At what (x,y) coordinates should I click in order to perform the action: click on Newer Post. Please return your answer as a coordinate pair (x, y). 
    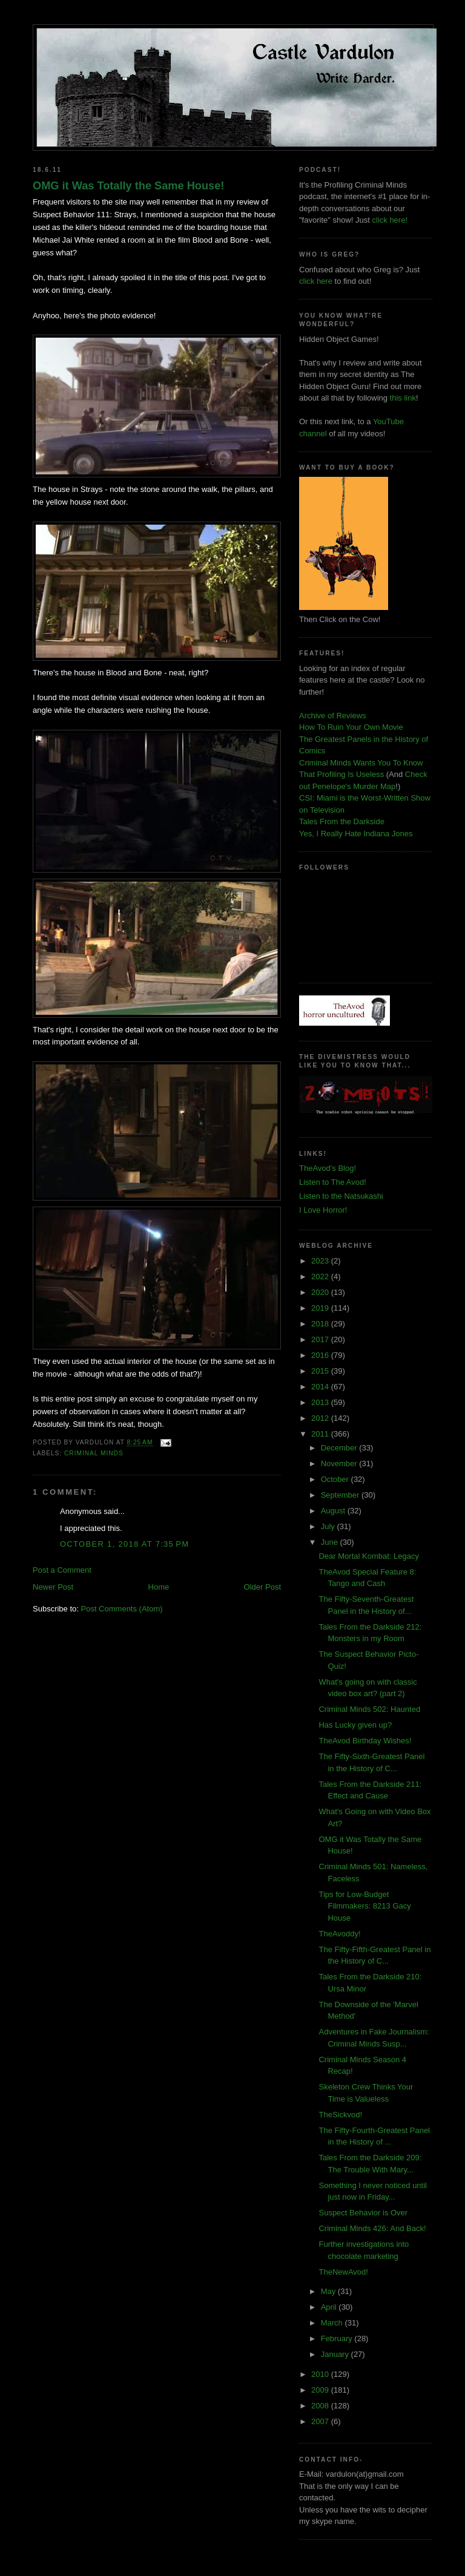
    Looking at the image, I should click on (53, 1586).